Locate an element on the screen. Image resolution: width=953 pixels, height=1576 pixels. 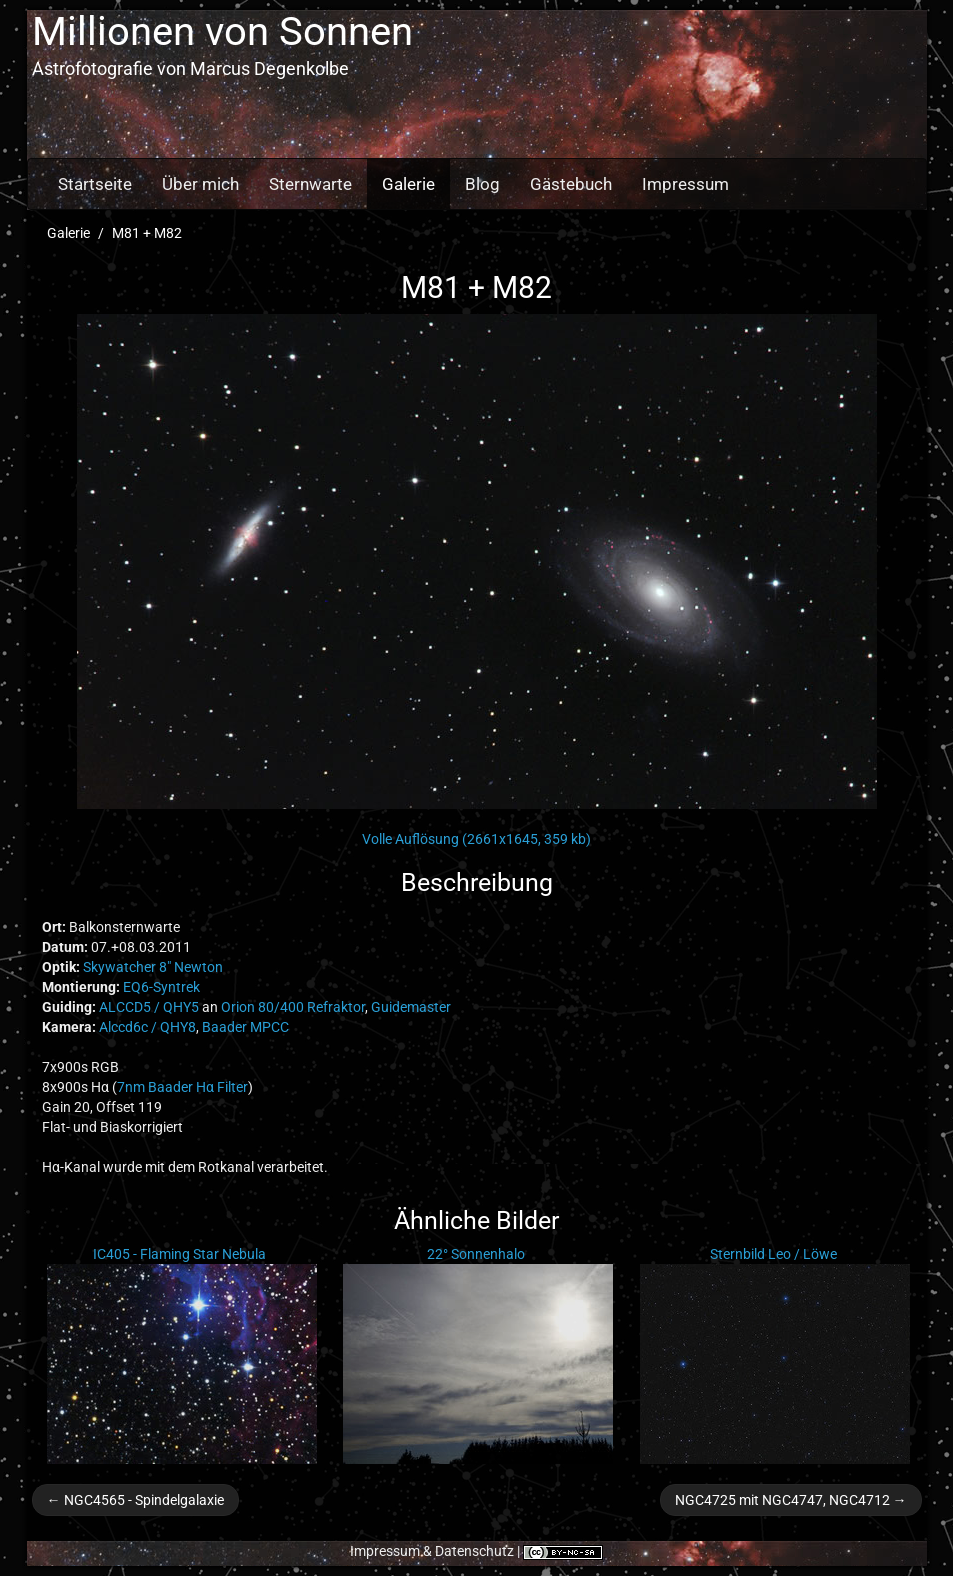
Guidemaster is located at coordinates (411, 1007).